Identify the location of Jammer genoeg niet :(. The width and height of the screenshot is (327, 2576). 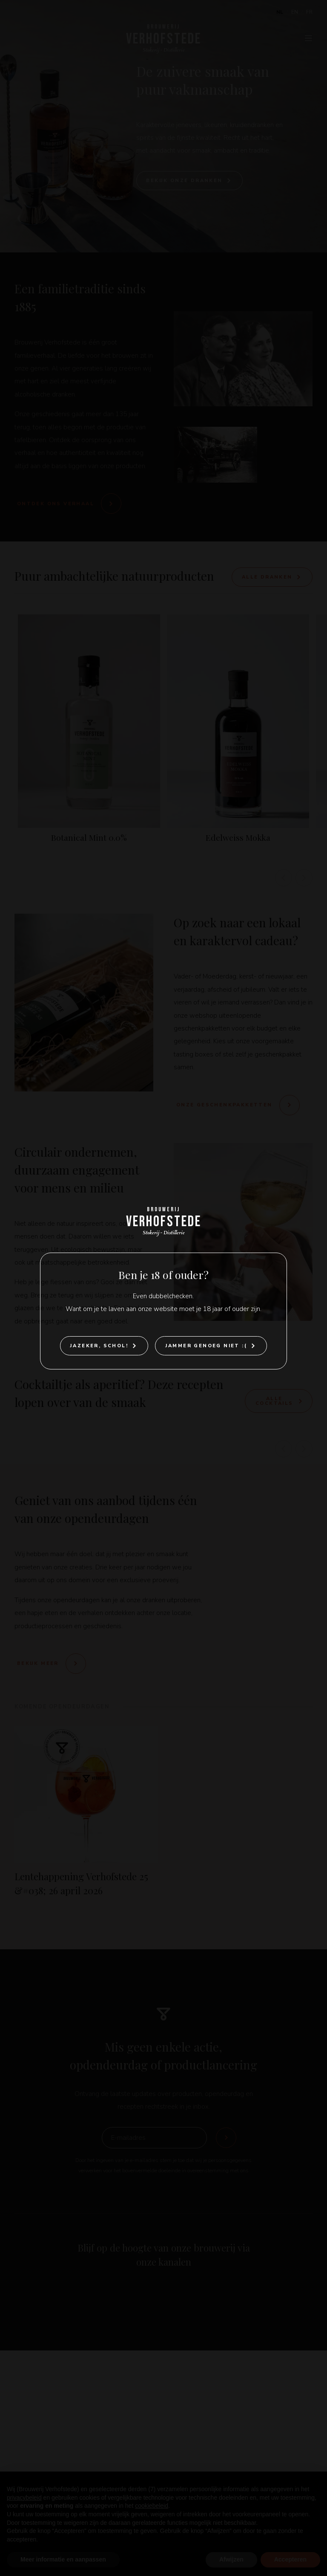
(206, 1346).